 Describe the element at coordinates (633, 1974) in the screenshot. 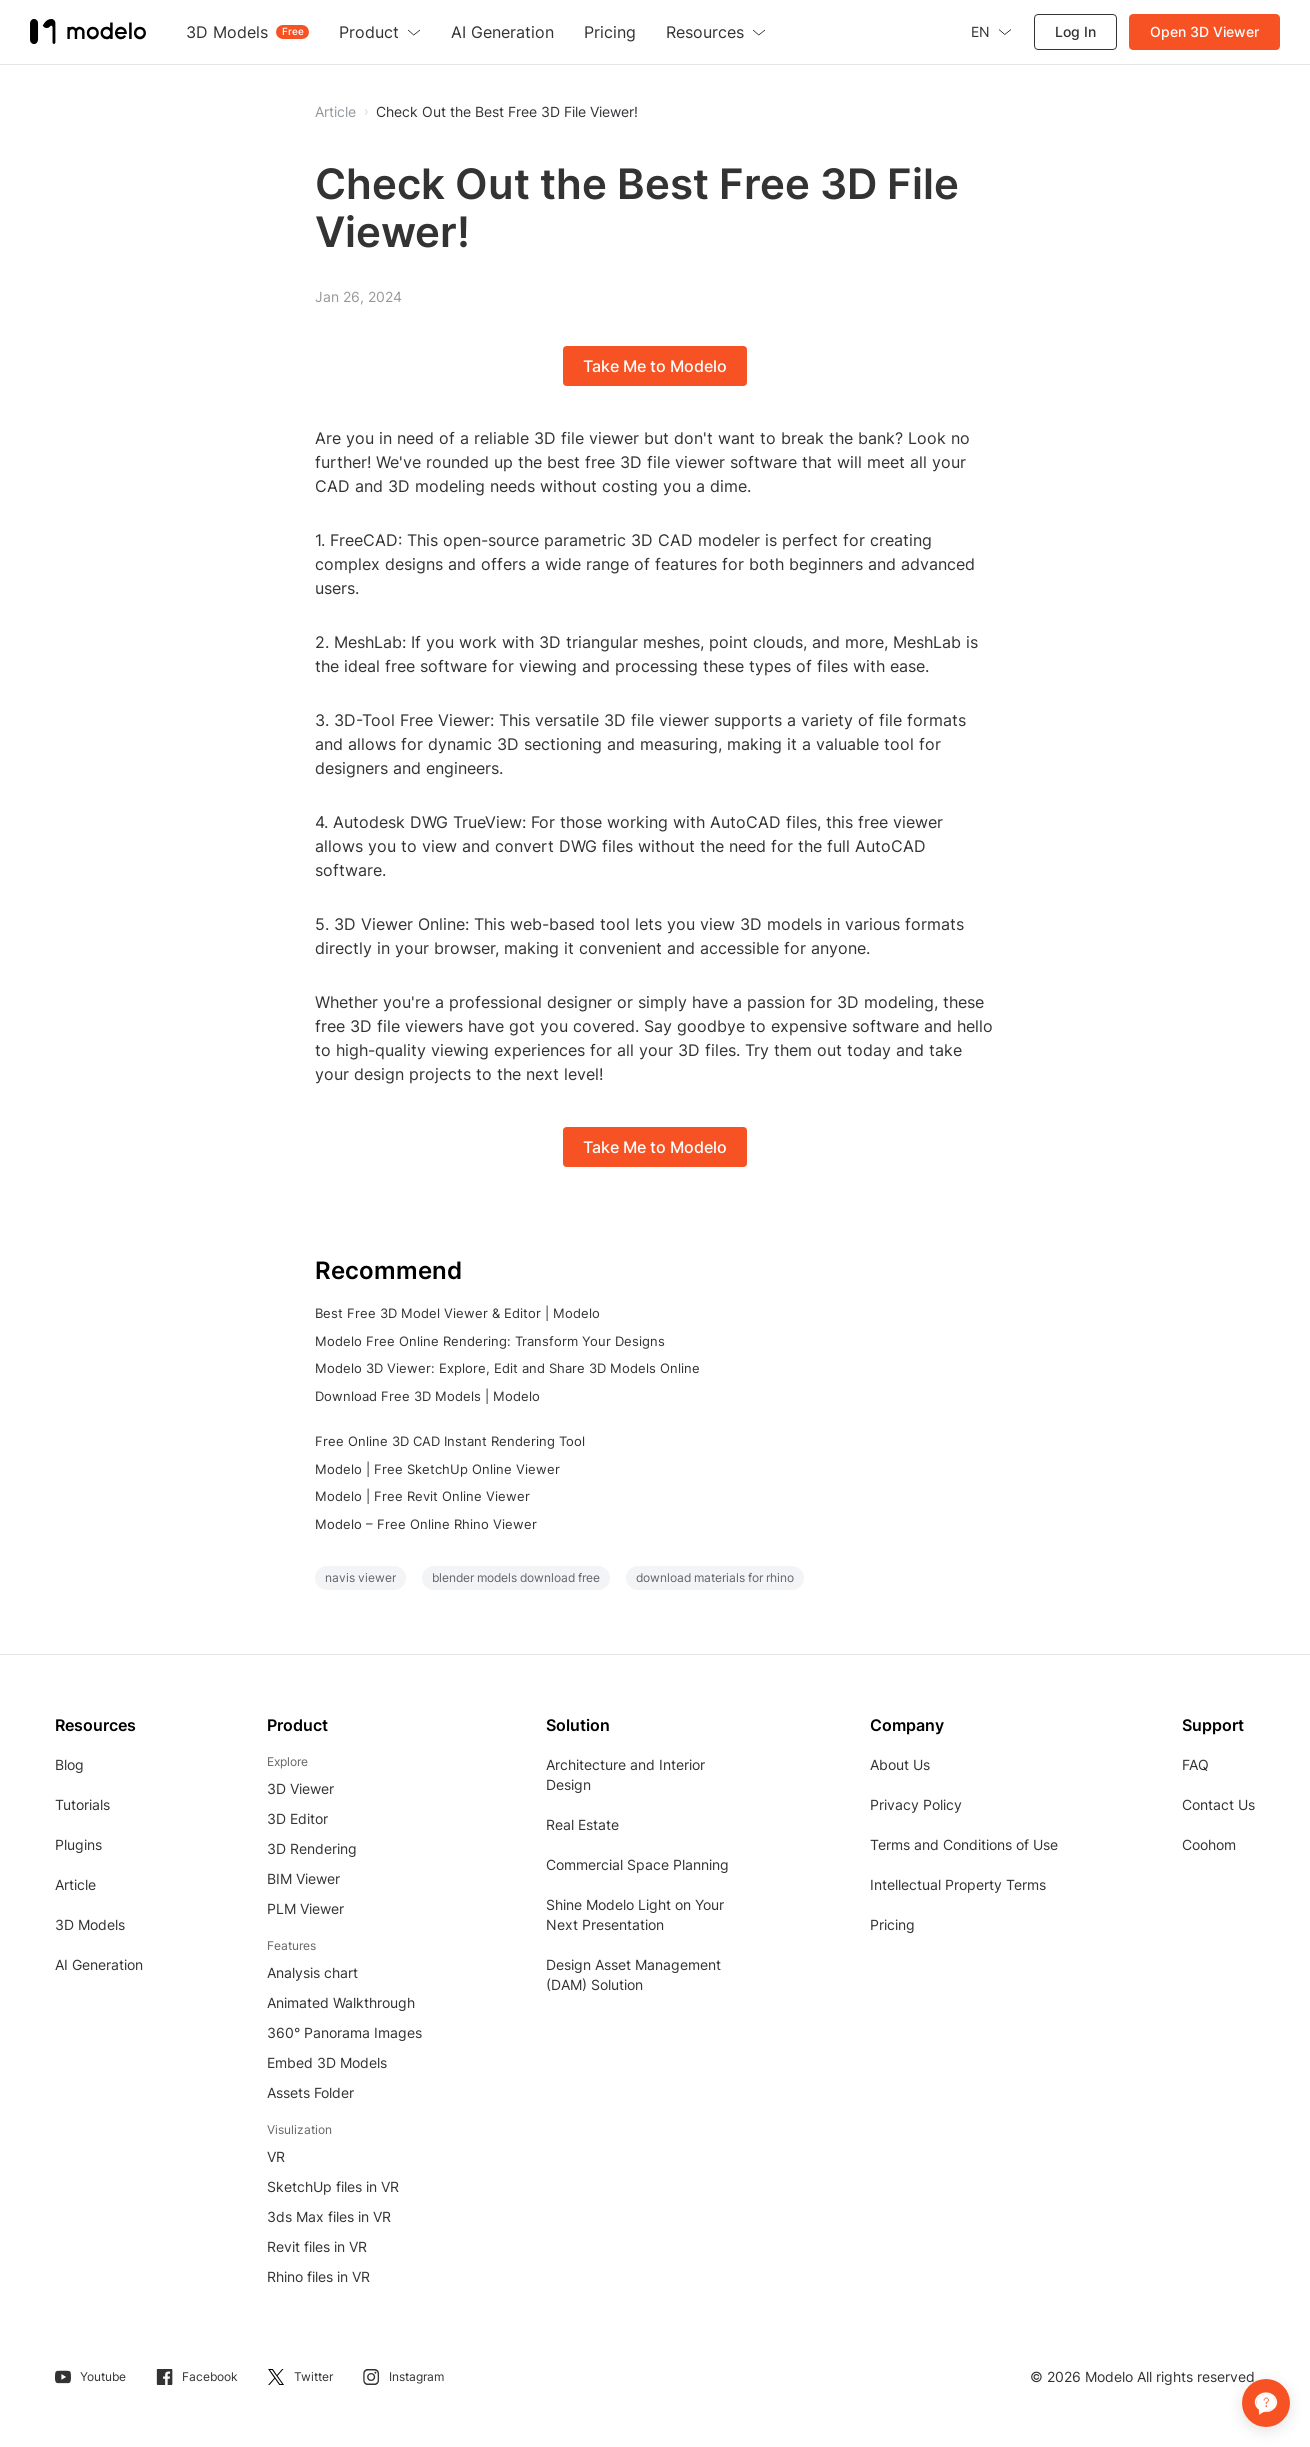

I see `Design Asset Management (DAM) Solution` at that location.